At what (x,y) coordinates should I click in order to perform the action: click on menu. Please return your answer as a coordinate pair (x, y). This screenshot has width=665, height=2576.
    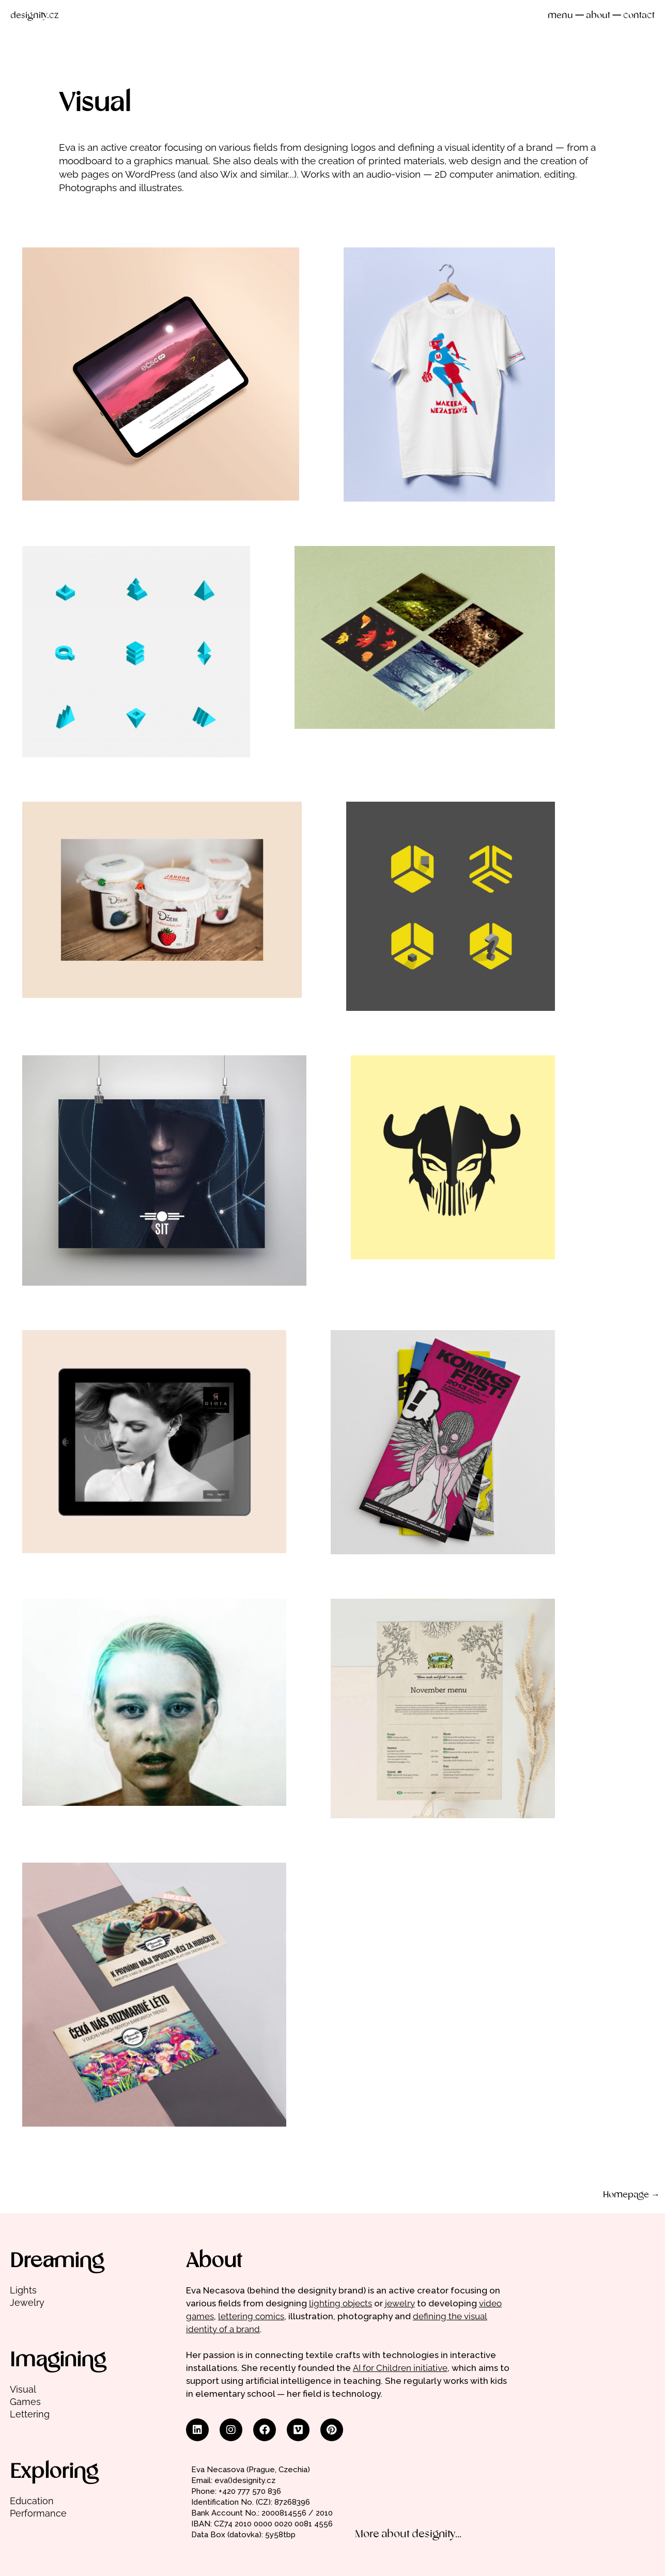
    Looking at the image, I should click on (560, 15).